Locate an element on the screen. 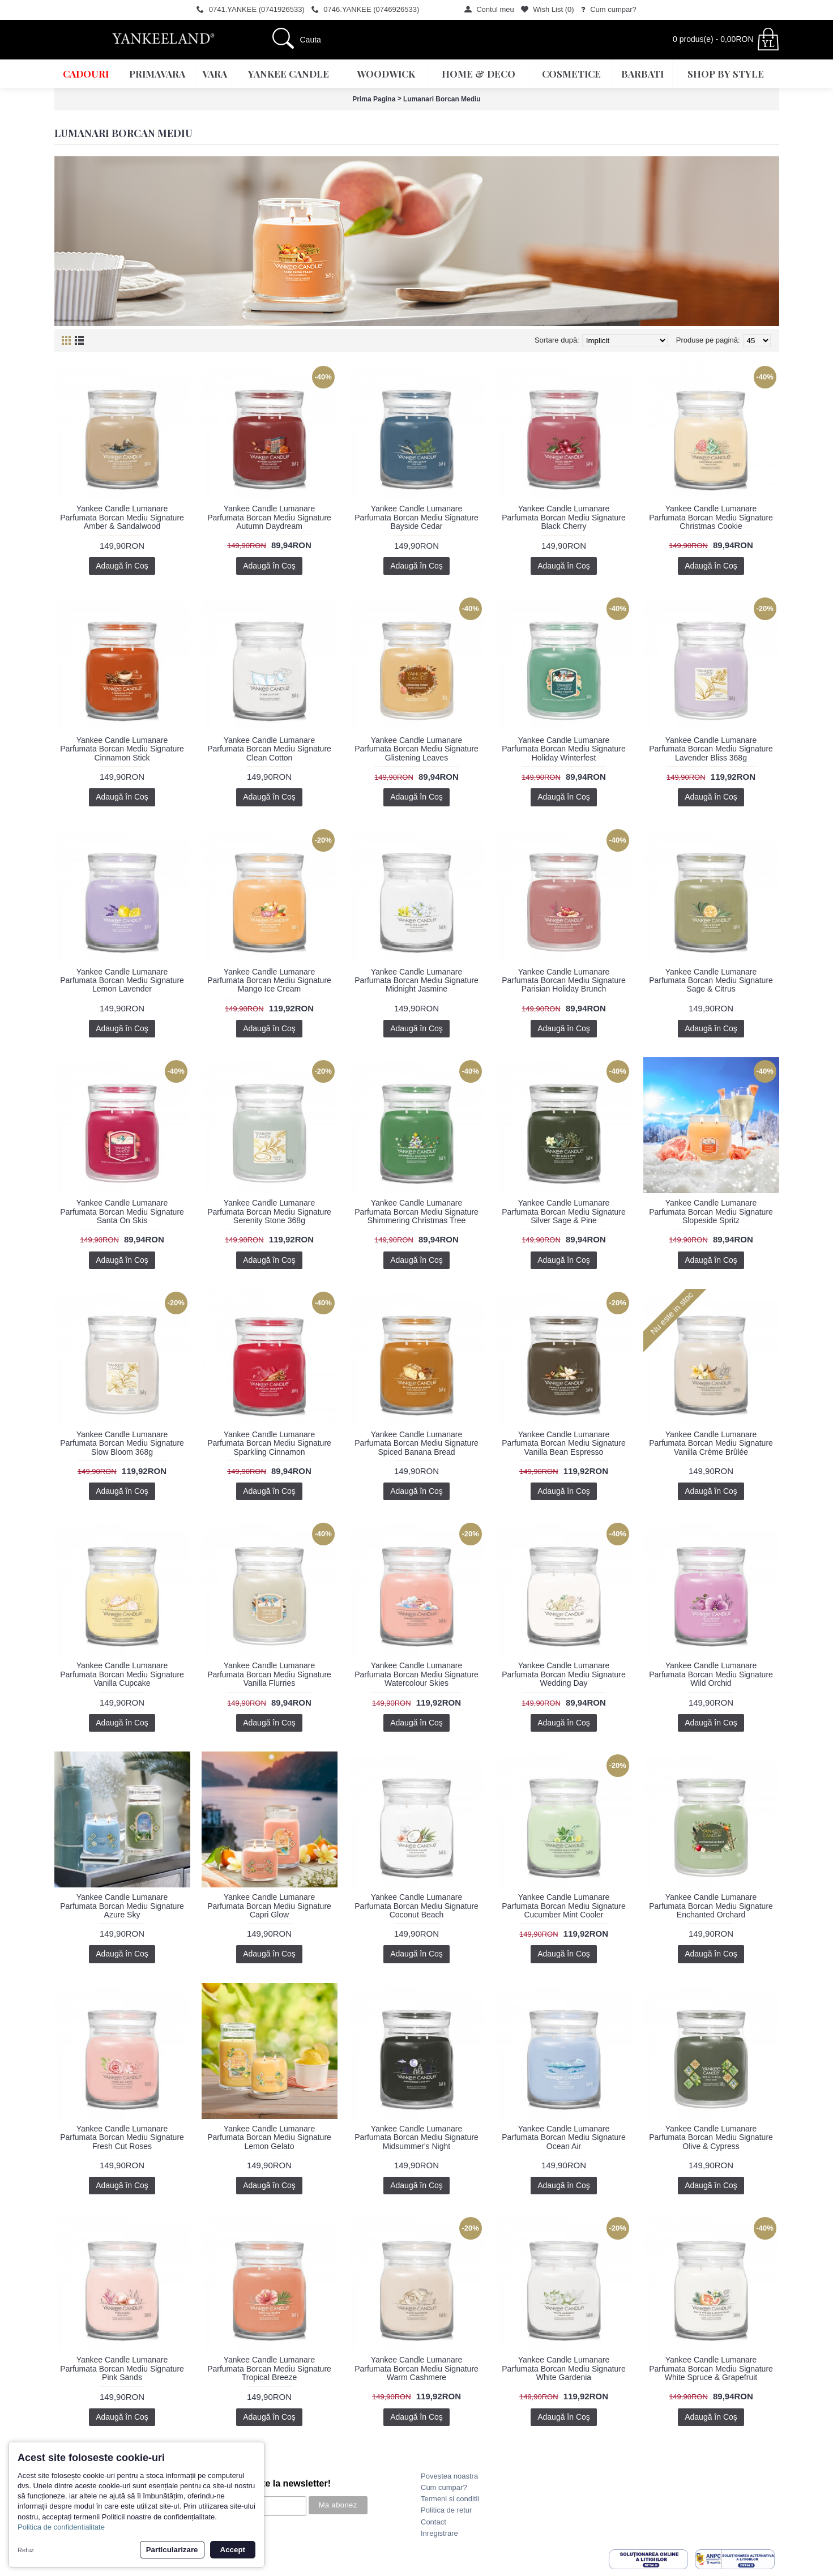  Yankee Candle Lumanare Parfumata Borcan Mediu Signature Bayside Cedar is located at coordinates (416, 517).